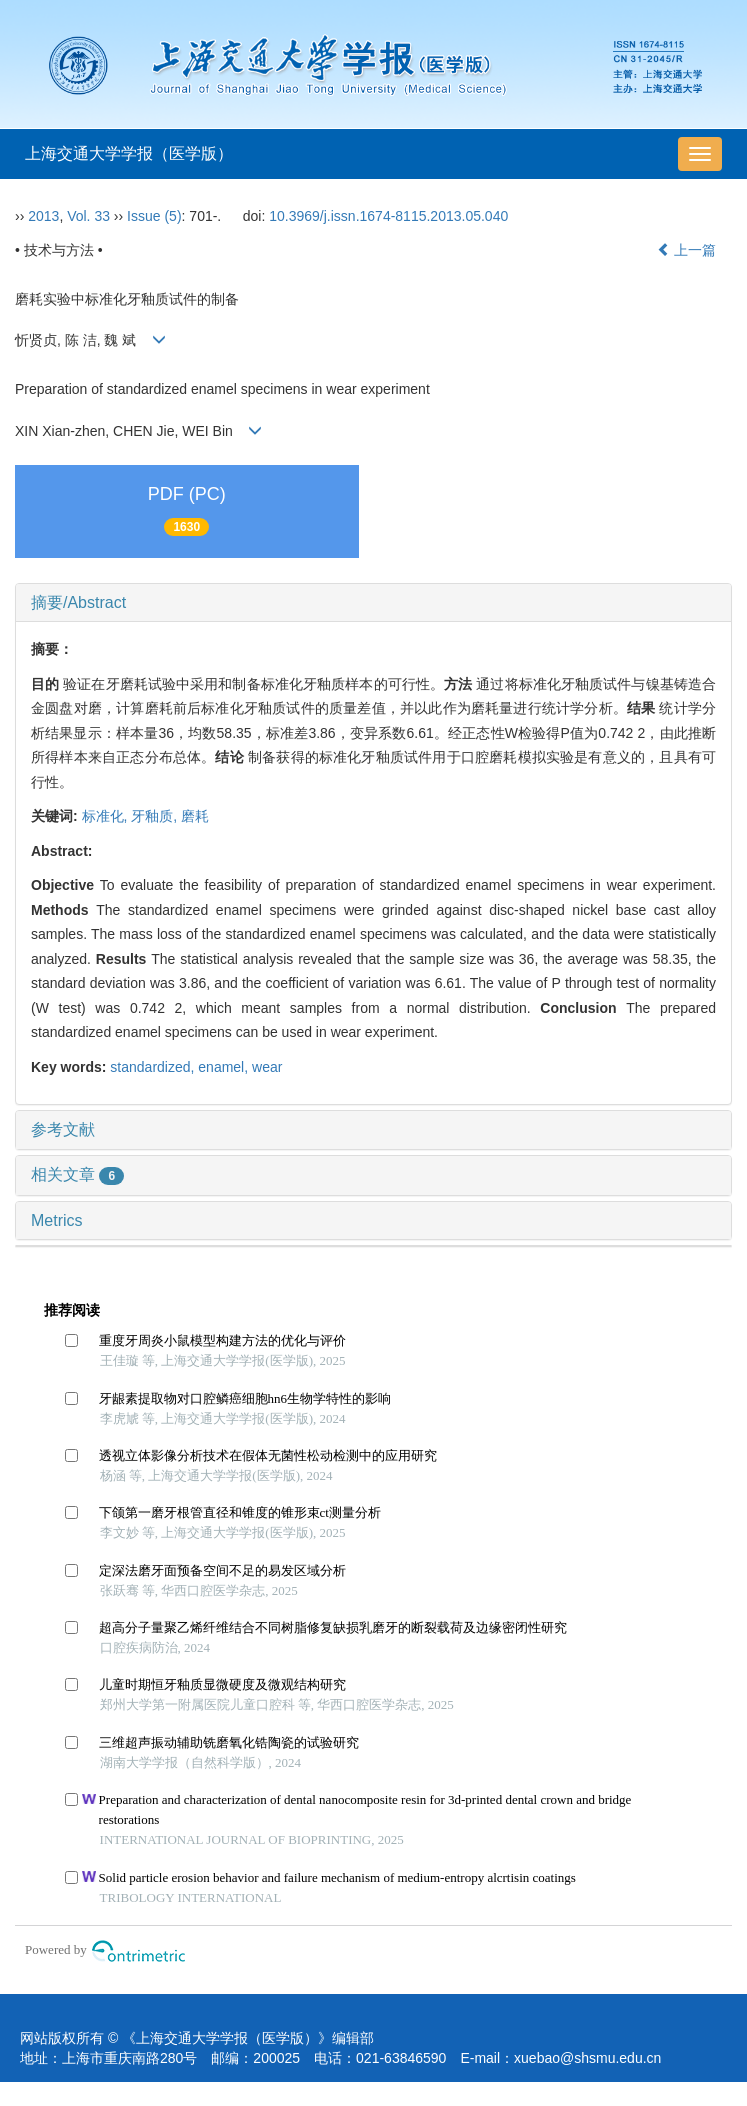 This screenshot has width=747, height=2106. What do you see at coordinates (154, 216) in the screenshot?
I see `Issue (5)` at bounding box center [154, 216].